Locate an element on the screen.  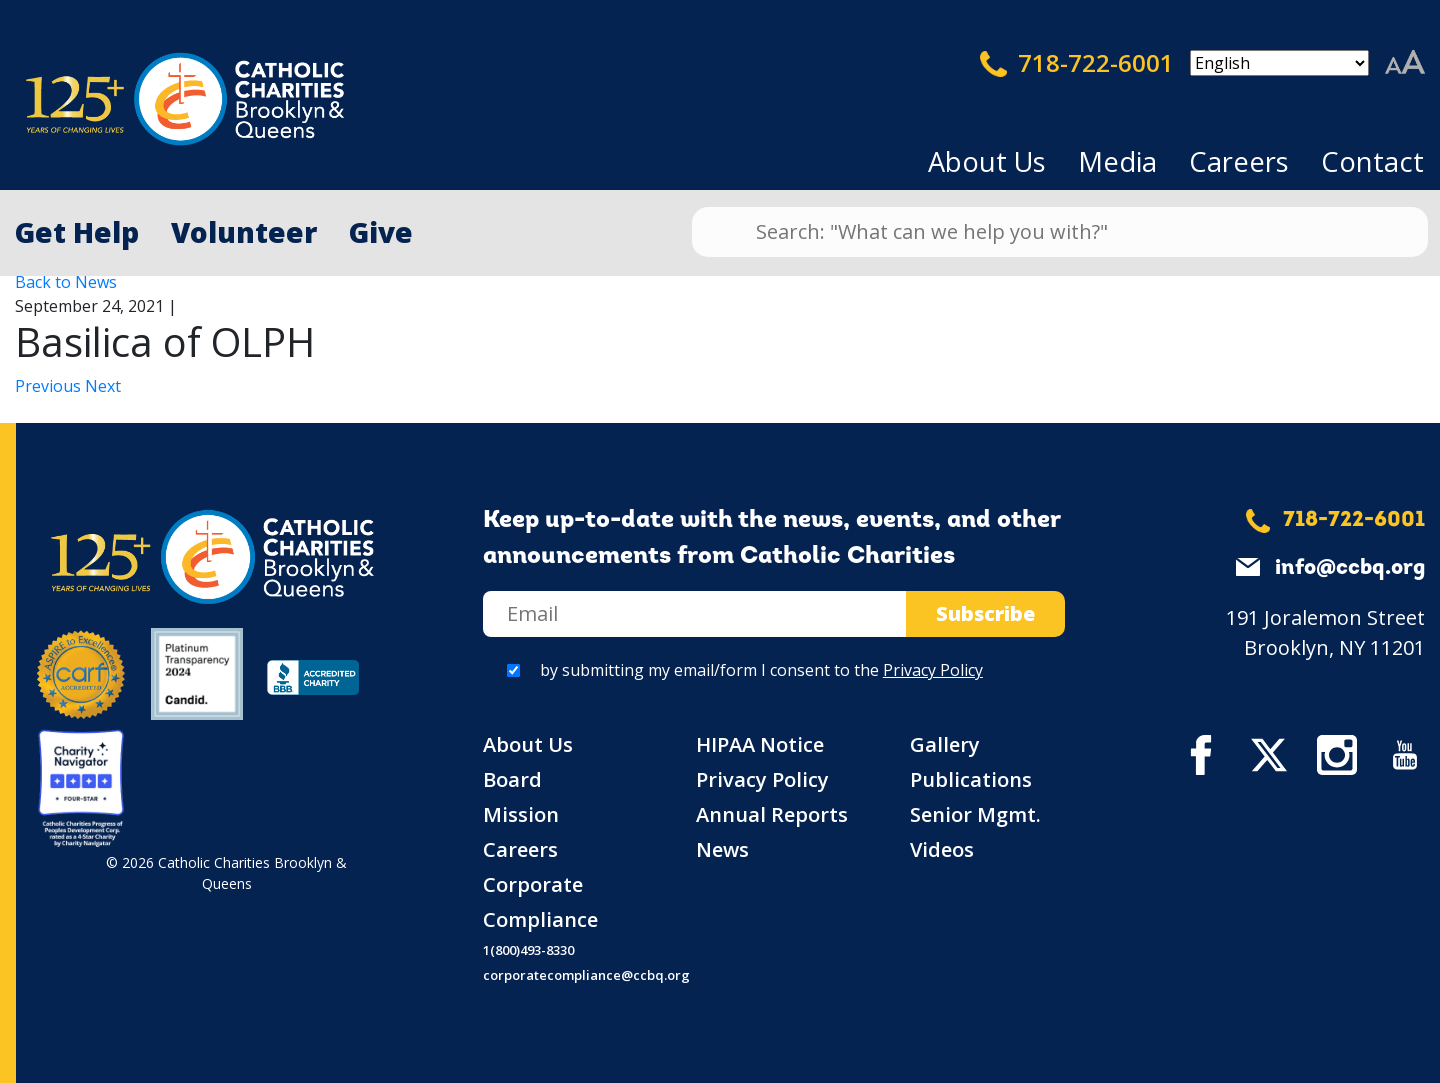
[Select Language] is located at coordinates (1279, 63).